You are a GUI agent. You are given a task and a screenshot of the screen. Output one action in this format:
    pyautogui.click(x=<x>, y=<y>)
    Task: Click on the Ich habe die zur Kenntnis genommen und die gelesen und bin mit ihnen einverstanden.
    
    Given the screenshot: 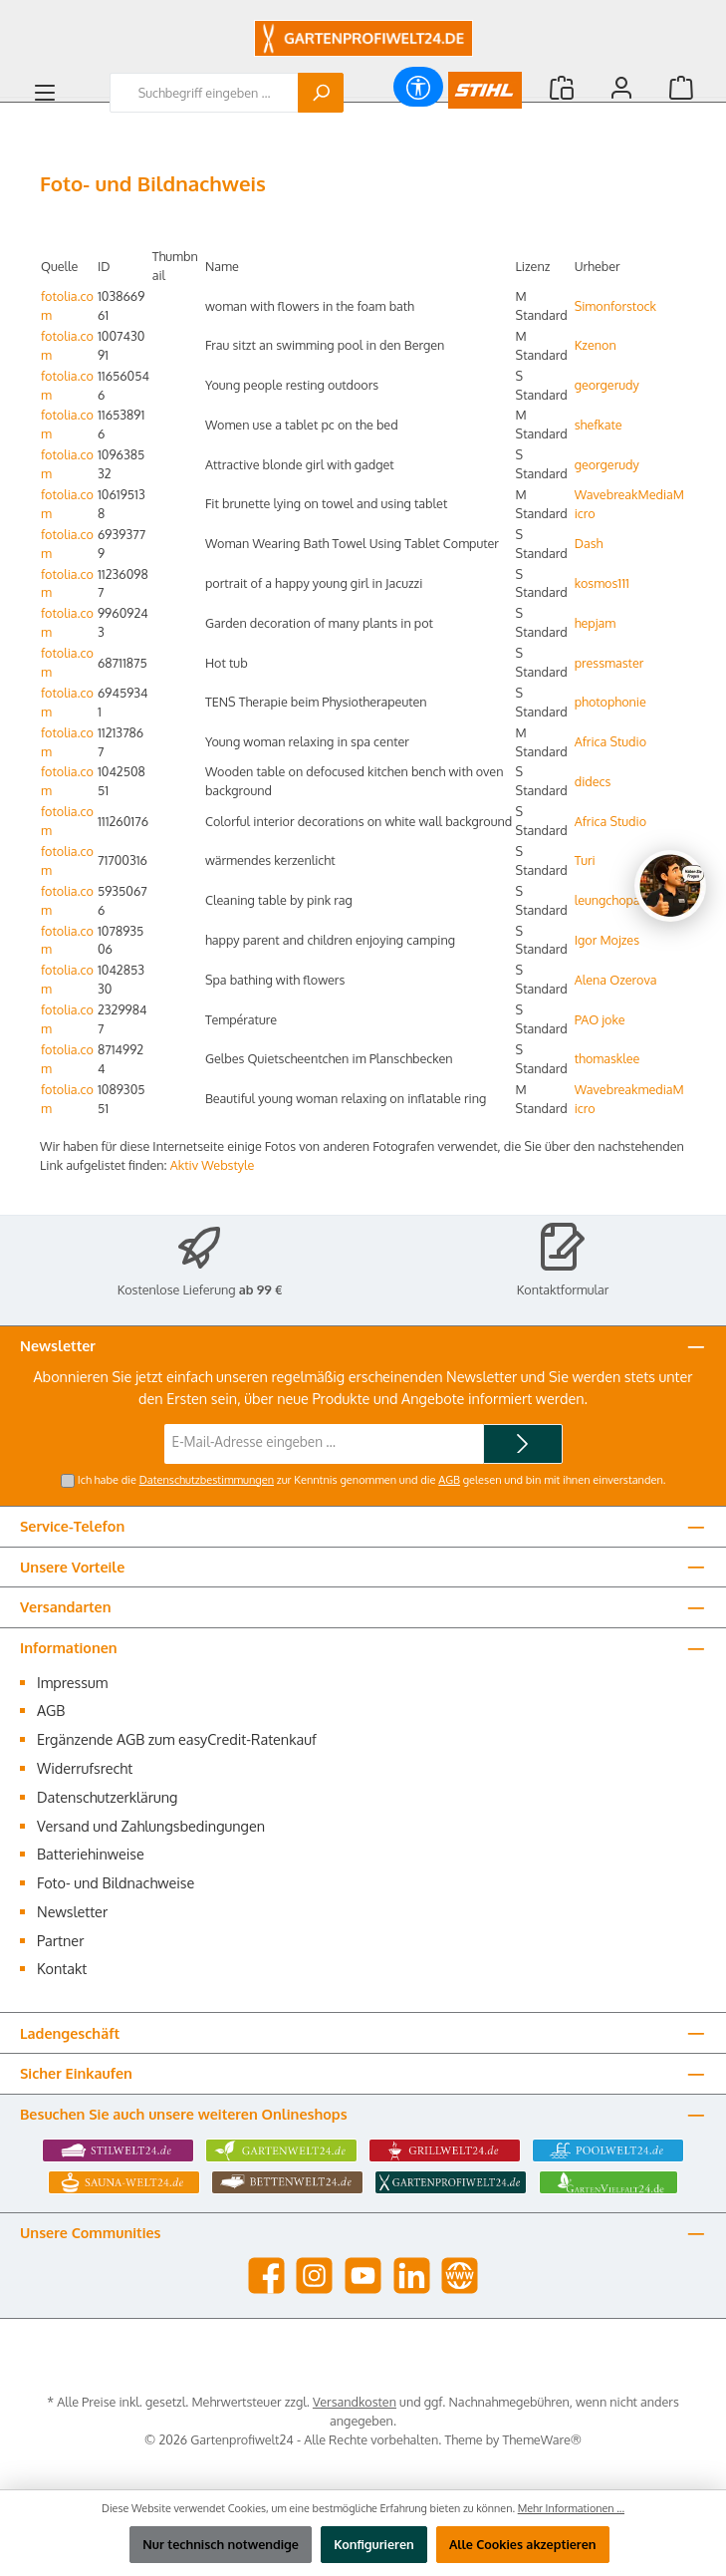 What is the action you would take?
    pyautogui.click(x=372, y=1480)
    